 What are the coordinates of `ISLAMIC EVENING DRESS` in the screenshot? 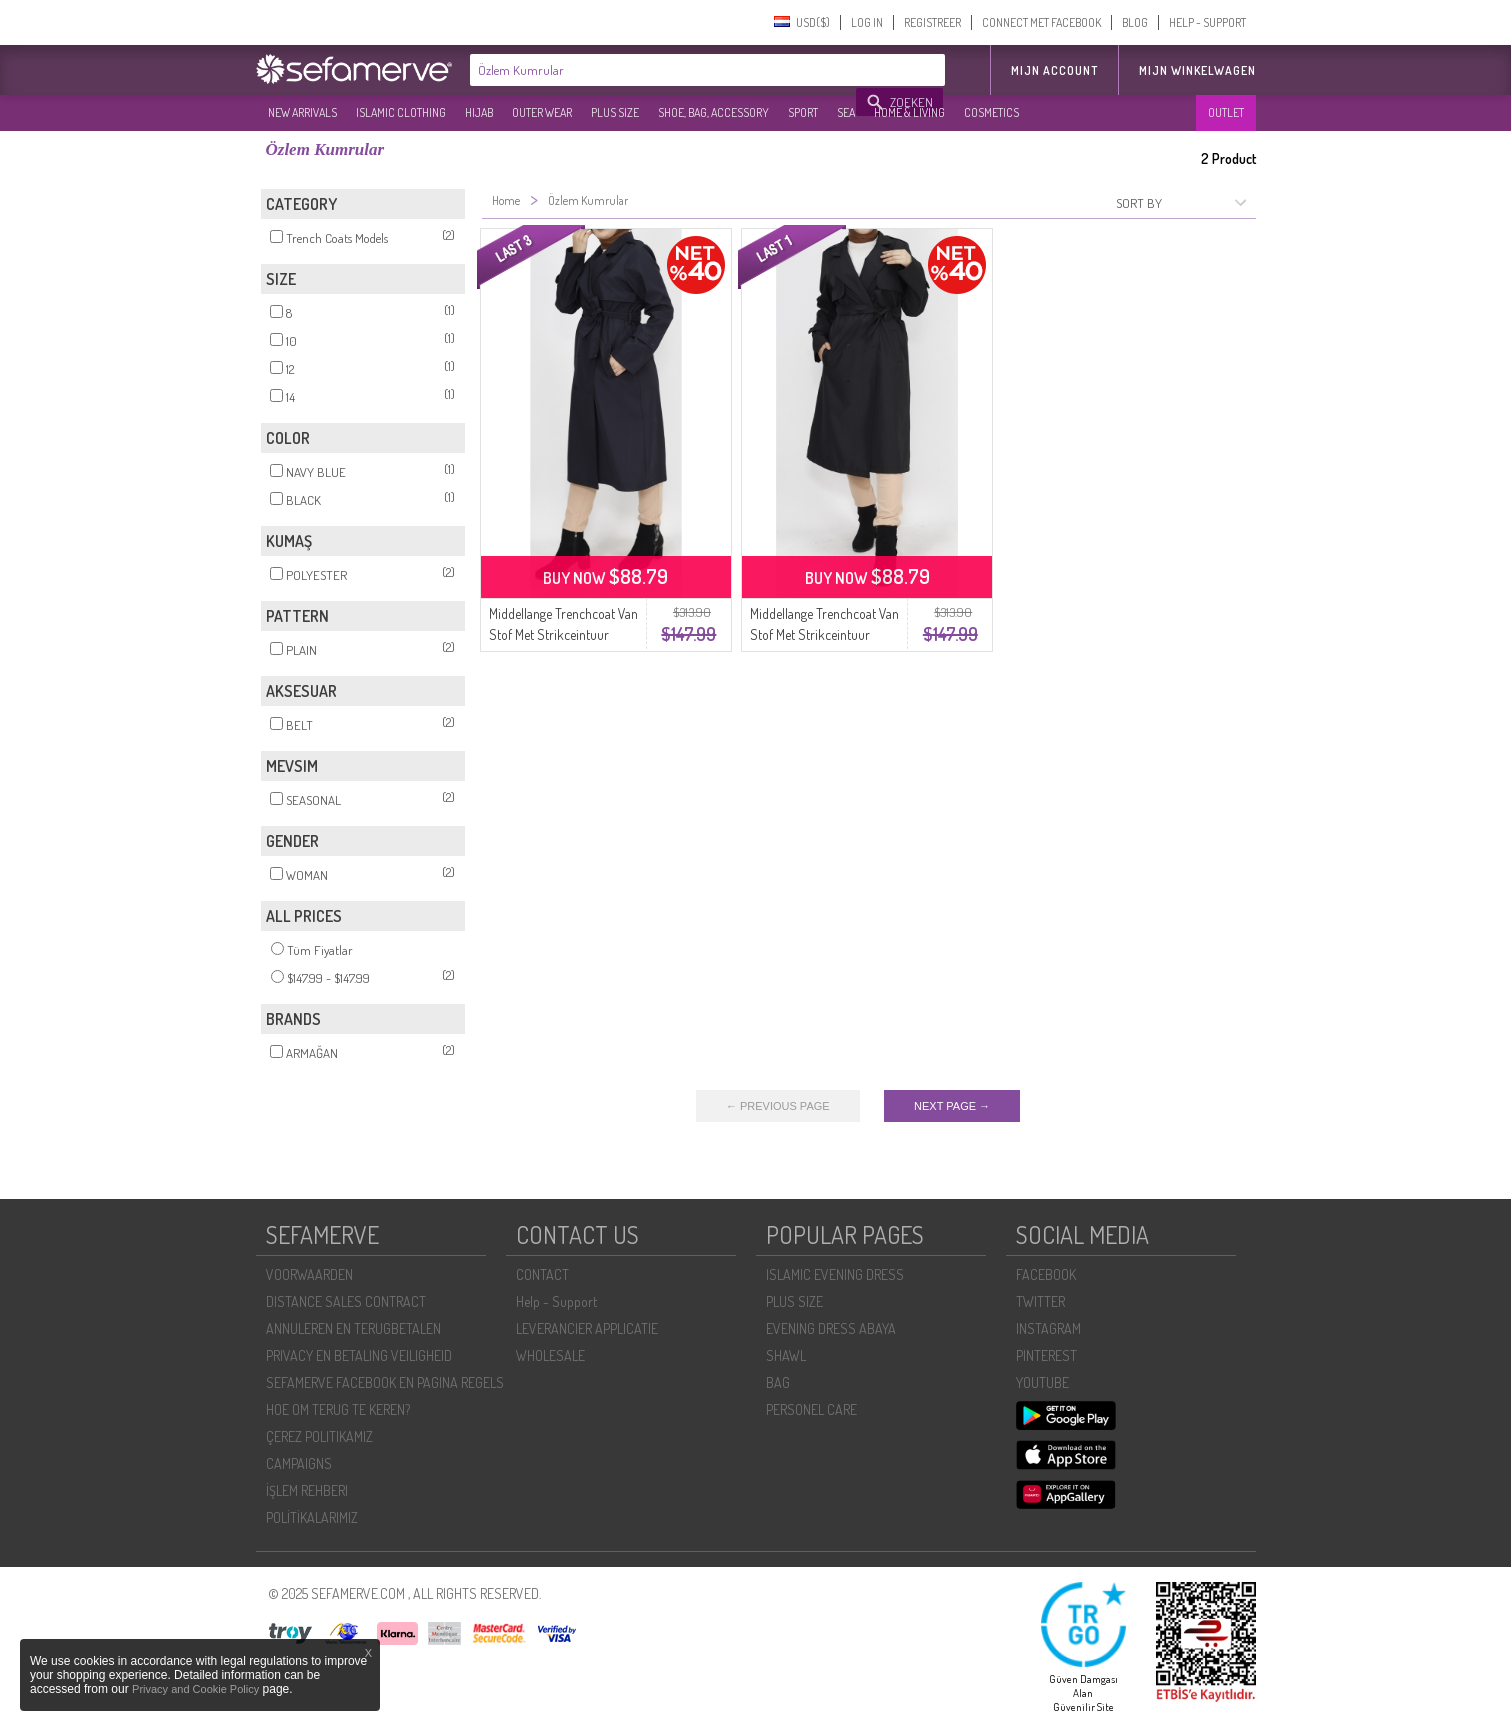 It's located at (835, 1274).